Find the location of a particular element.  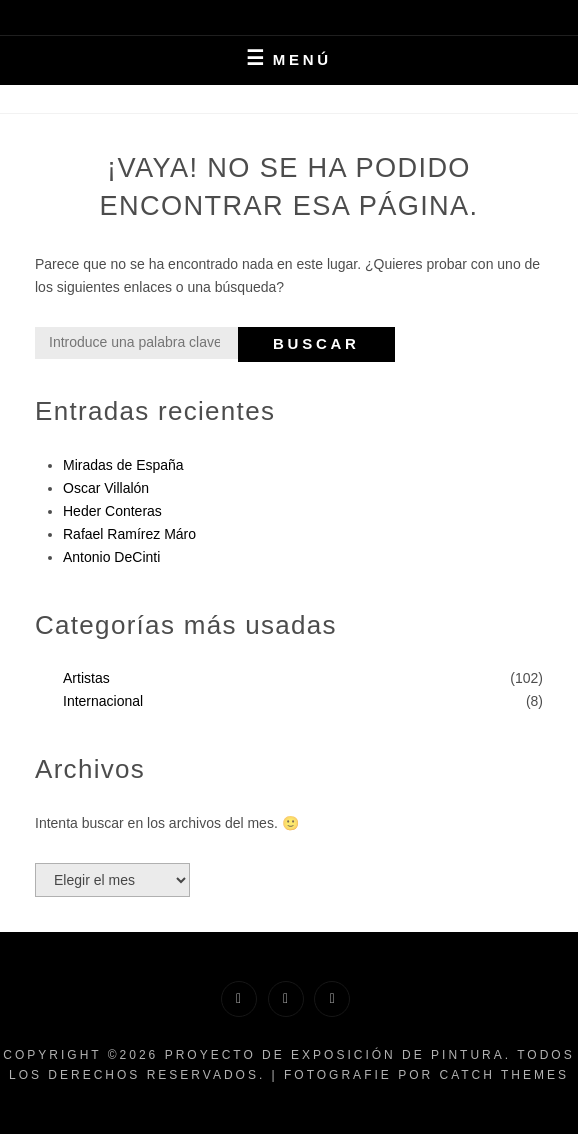

Oscar Villalón is located at coordinates (106, 488).